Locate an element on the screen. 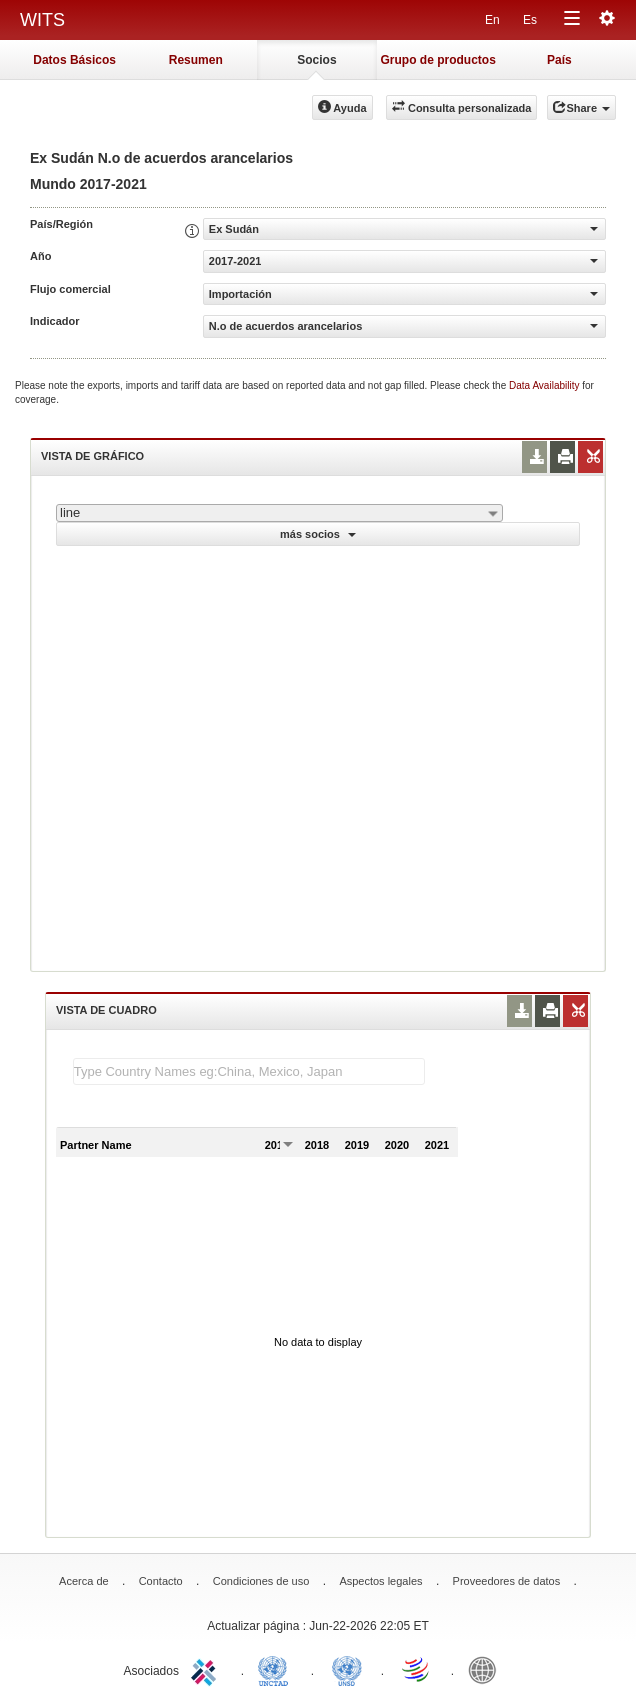 This screenshot has width=636, height=1694. País is located at coordinates (559, 60).